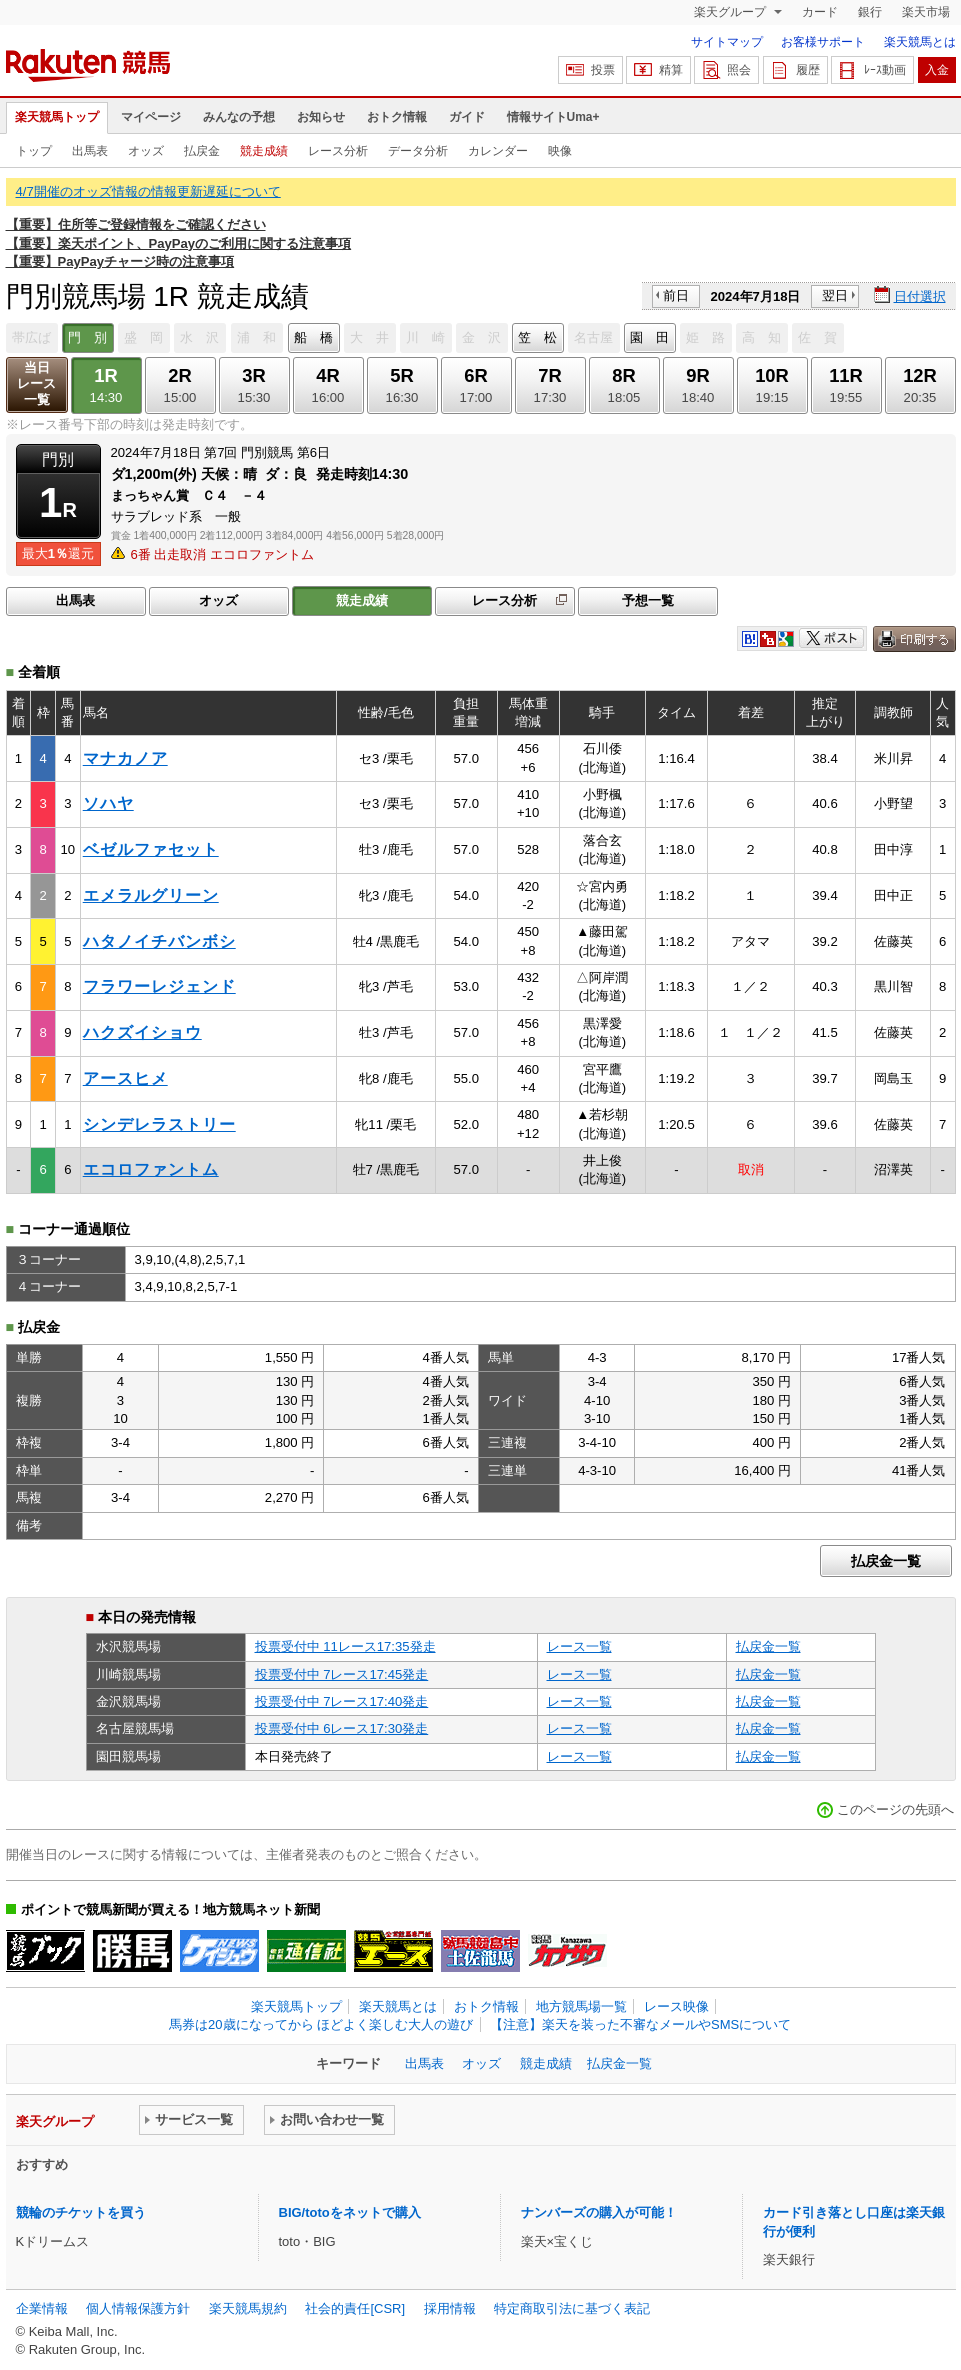  What do you see at coordinates (264, 151) in the screenshot?
I see `競走成績` at bounding box center [264, 151].